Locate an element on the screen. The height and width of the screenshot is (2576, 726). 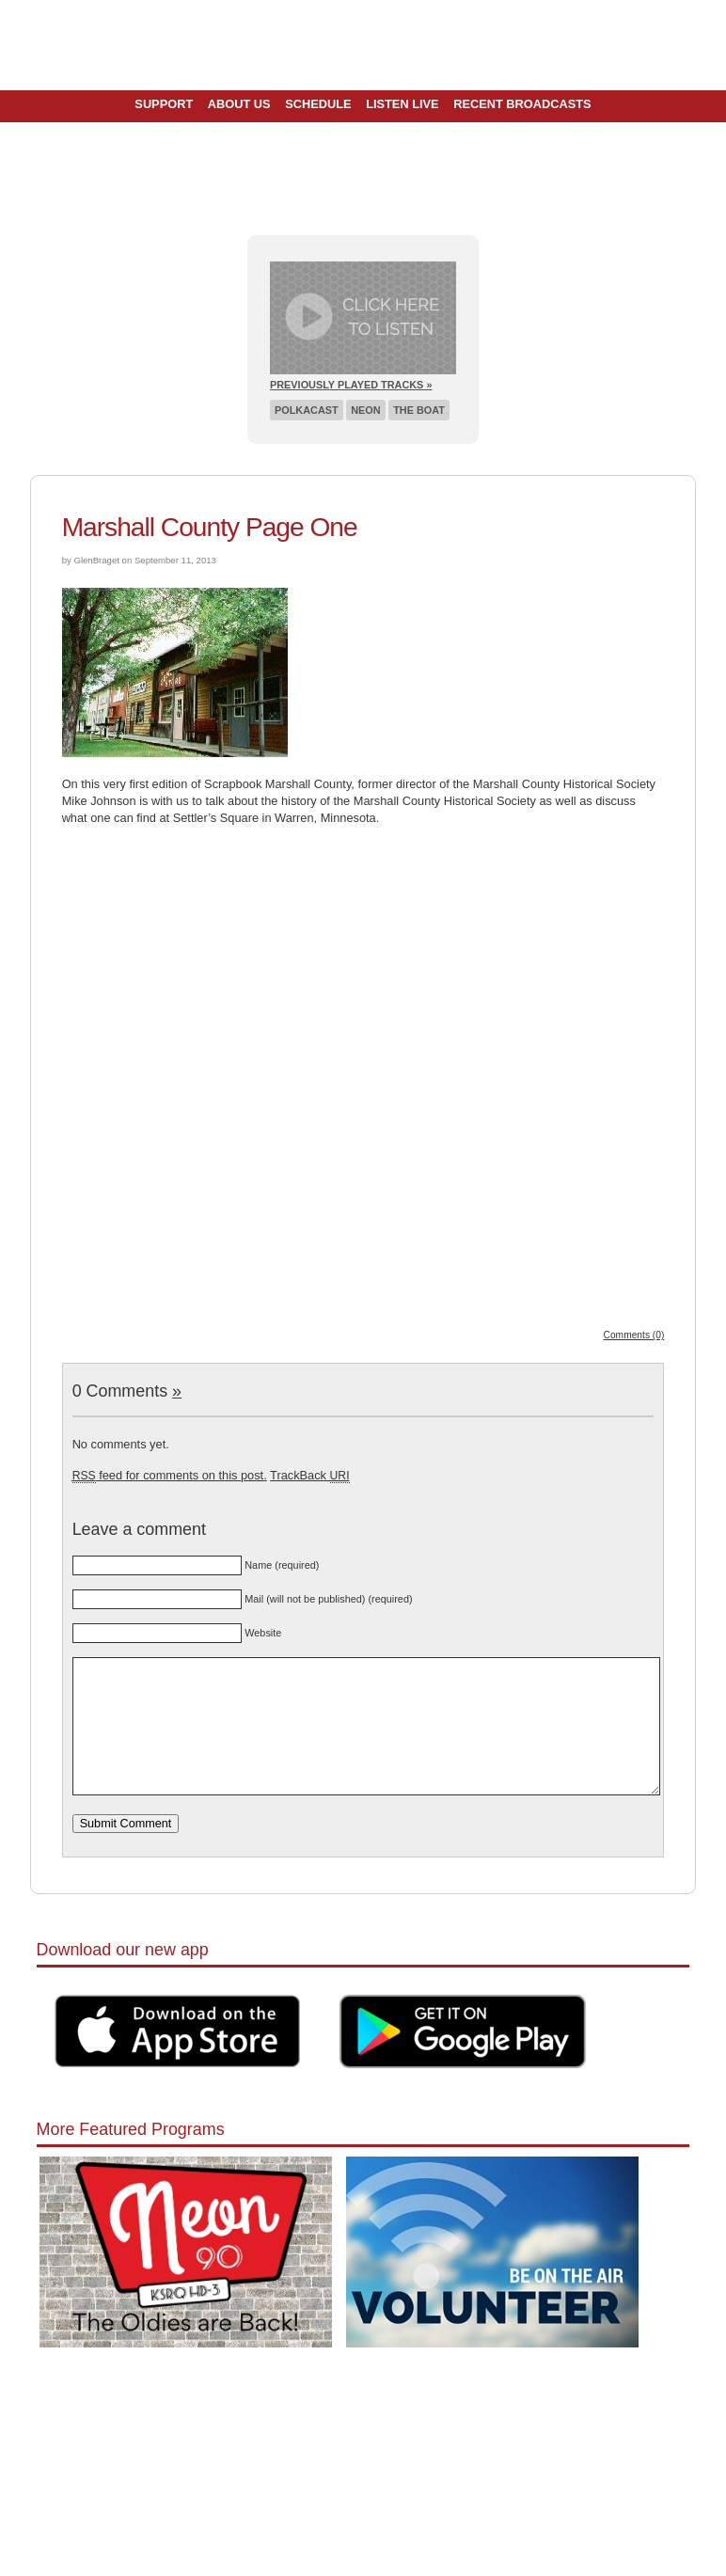
Comments (0) is located at coordinates (634, 1335).